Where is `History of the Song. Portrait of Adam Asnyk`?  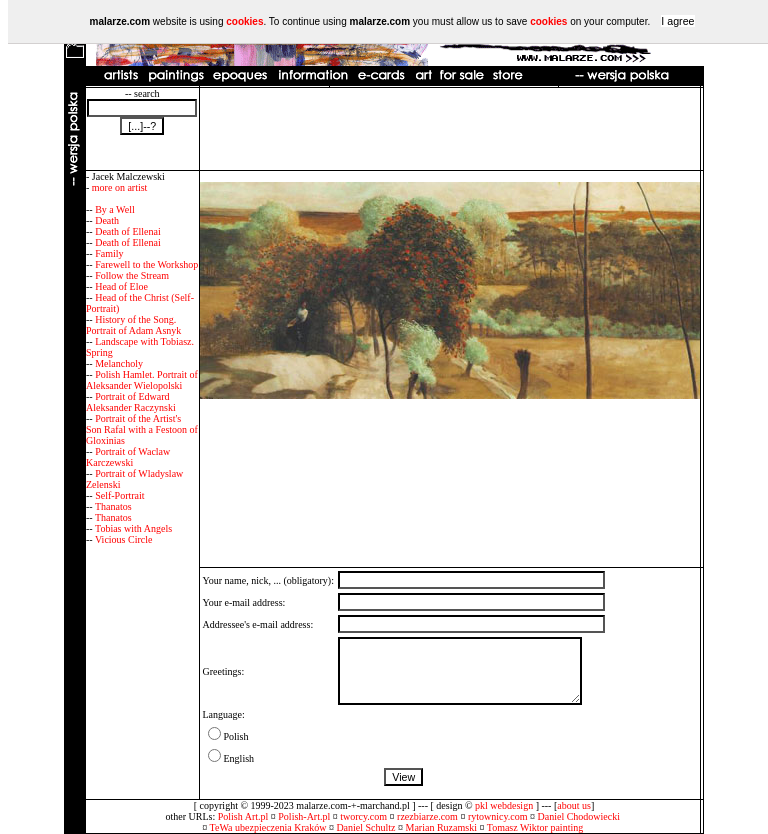
History of the Song. Portrait of Adam Asnyk is located at coordinates (133, 325).